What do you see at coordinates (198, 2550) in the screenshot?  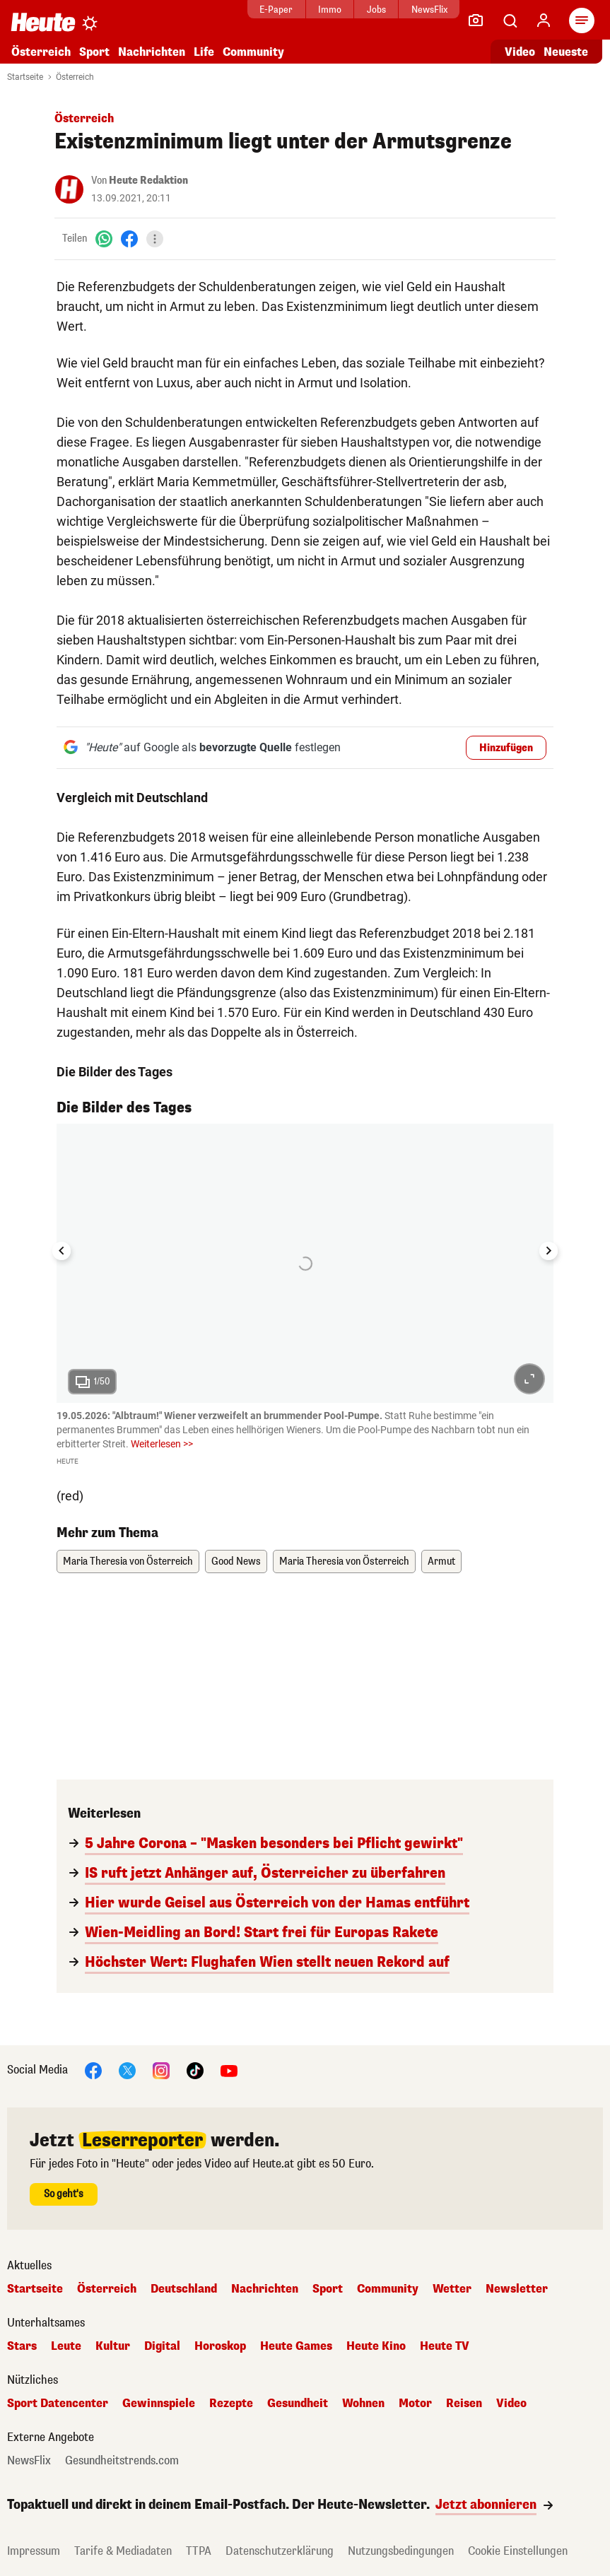 I see `TTPA` at bounding box center [198, 2550].